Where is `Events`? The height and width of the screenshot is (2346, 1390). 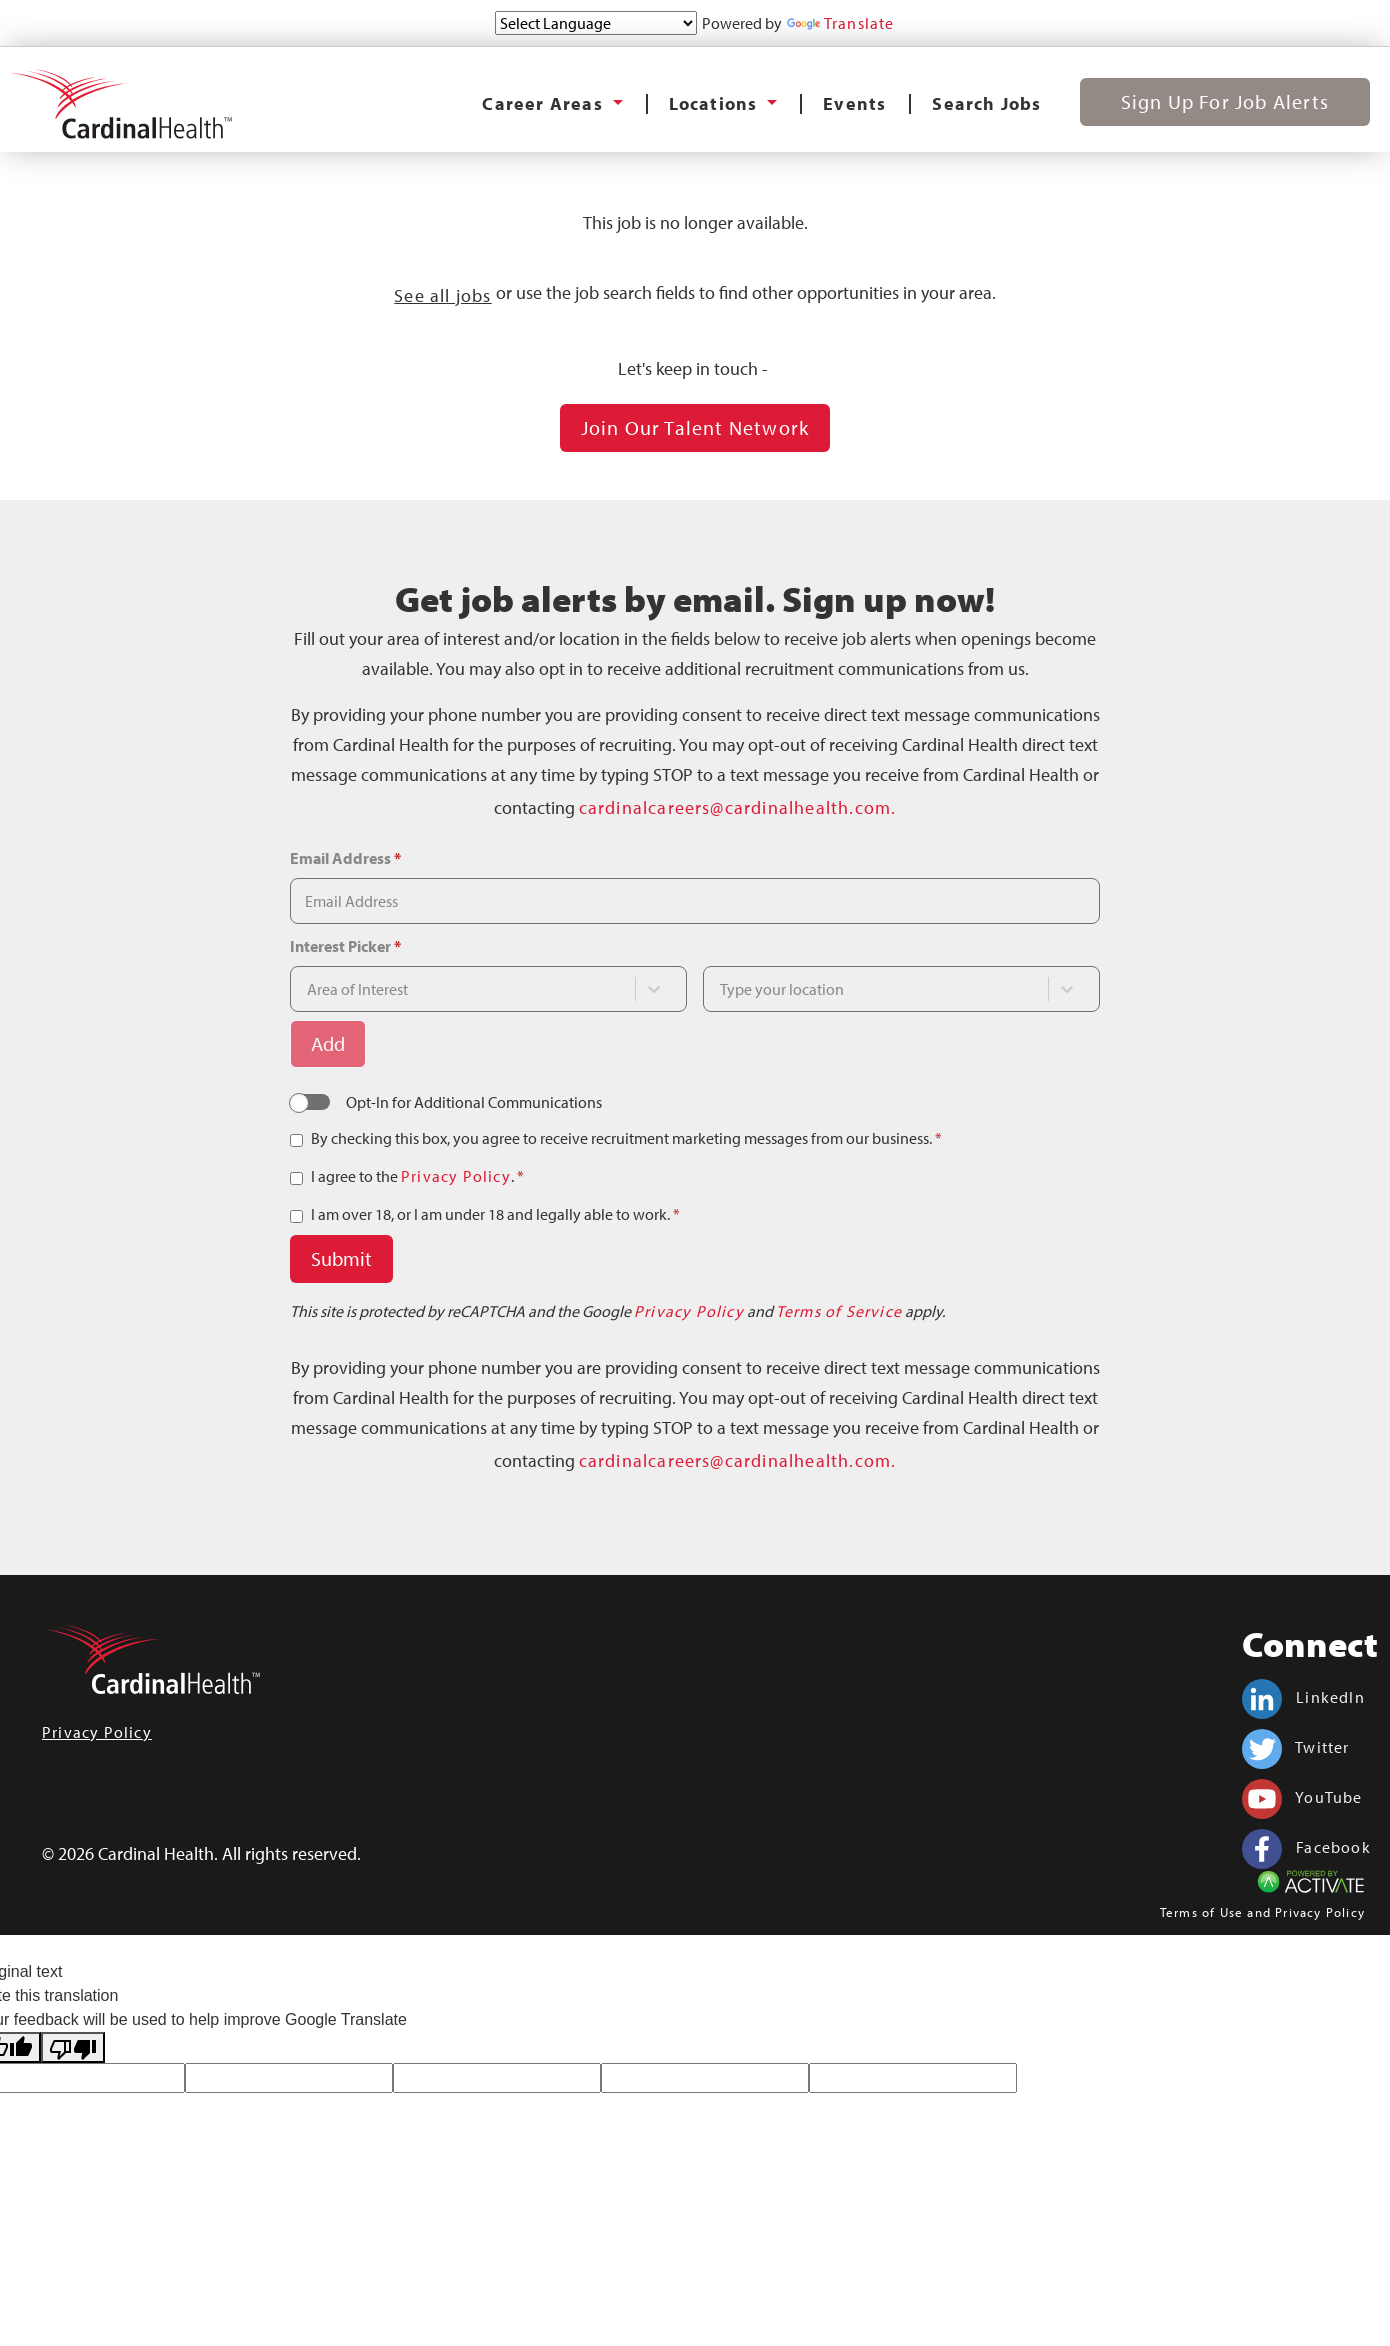 Events is located at coordinates (854, 103).